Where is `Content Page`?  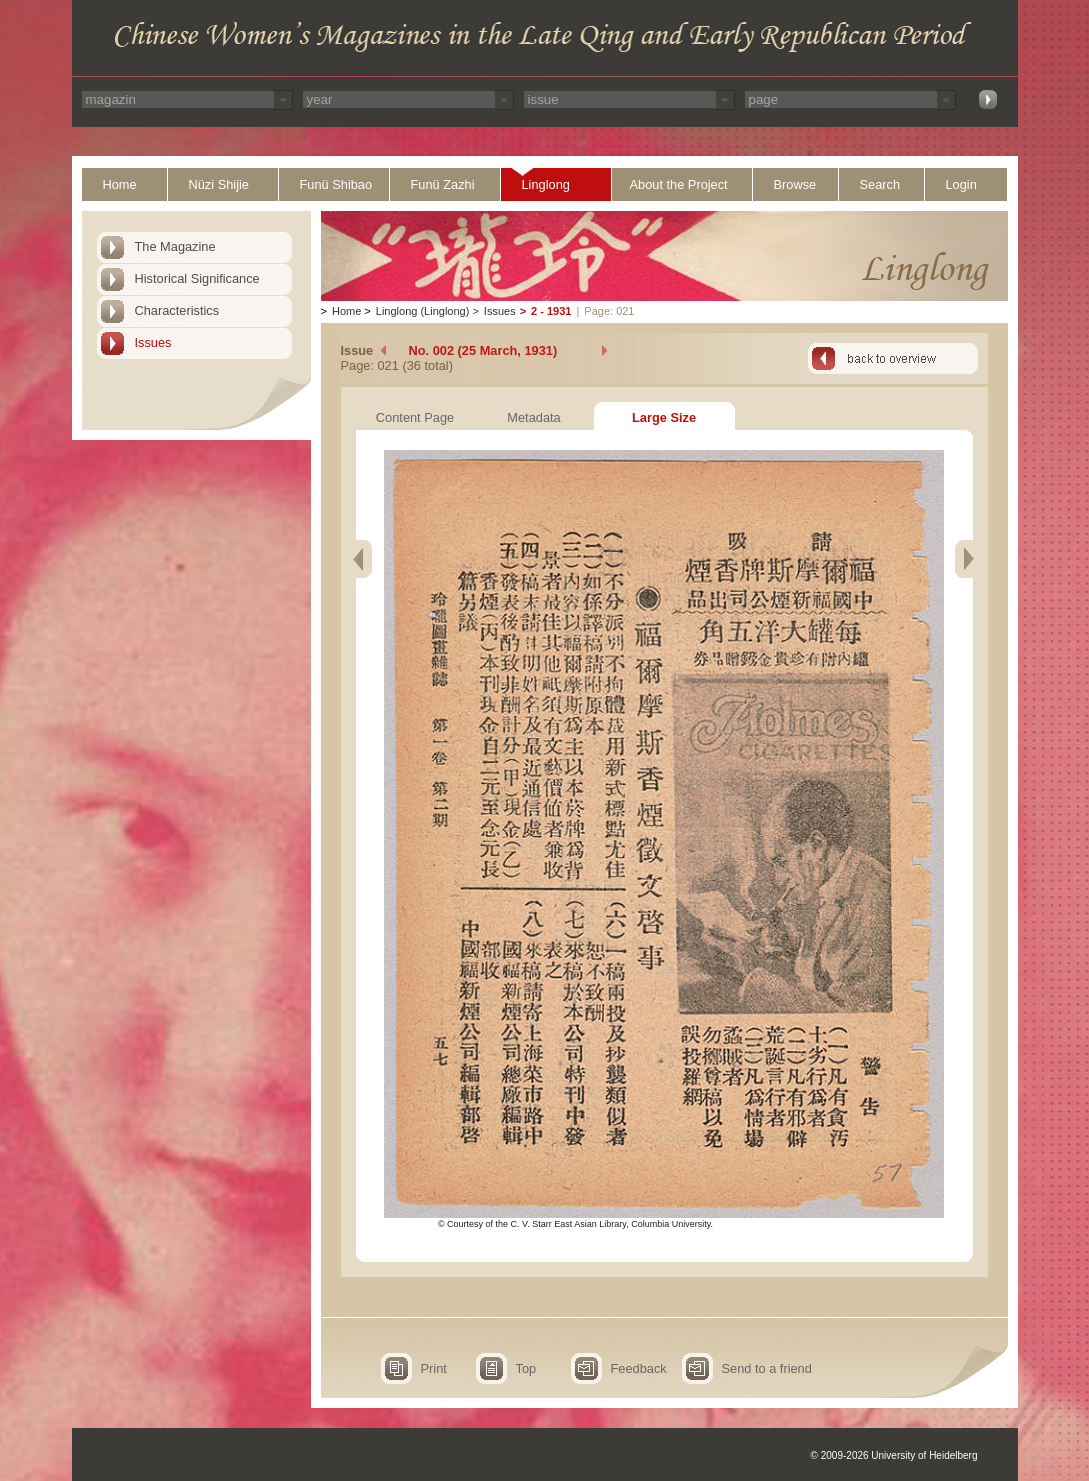 Content Page is located at coordinates (415, 417).